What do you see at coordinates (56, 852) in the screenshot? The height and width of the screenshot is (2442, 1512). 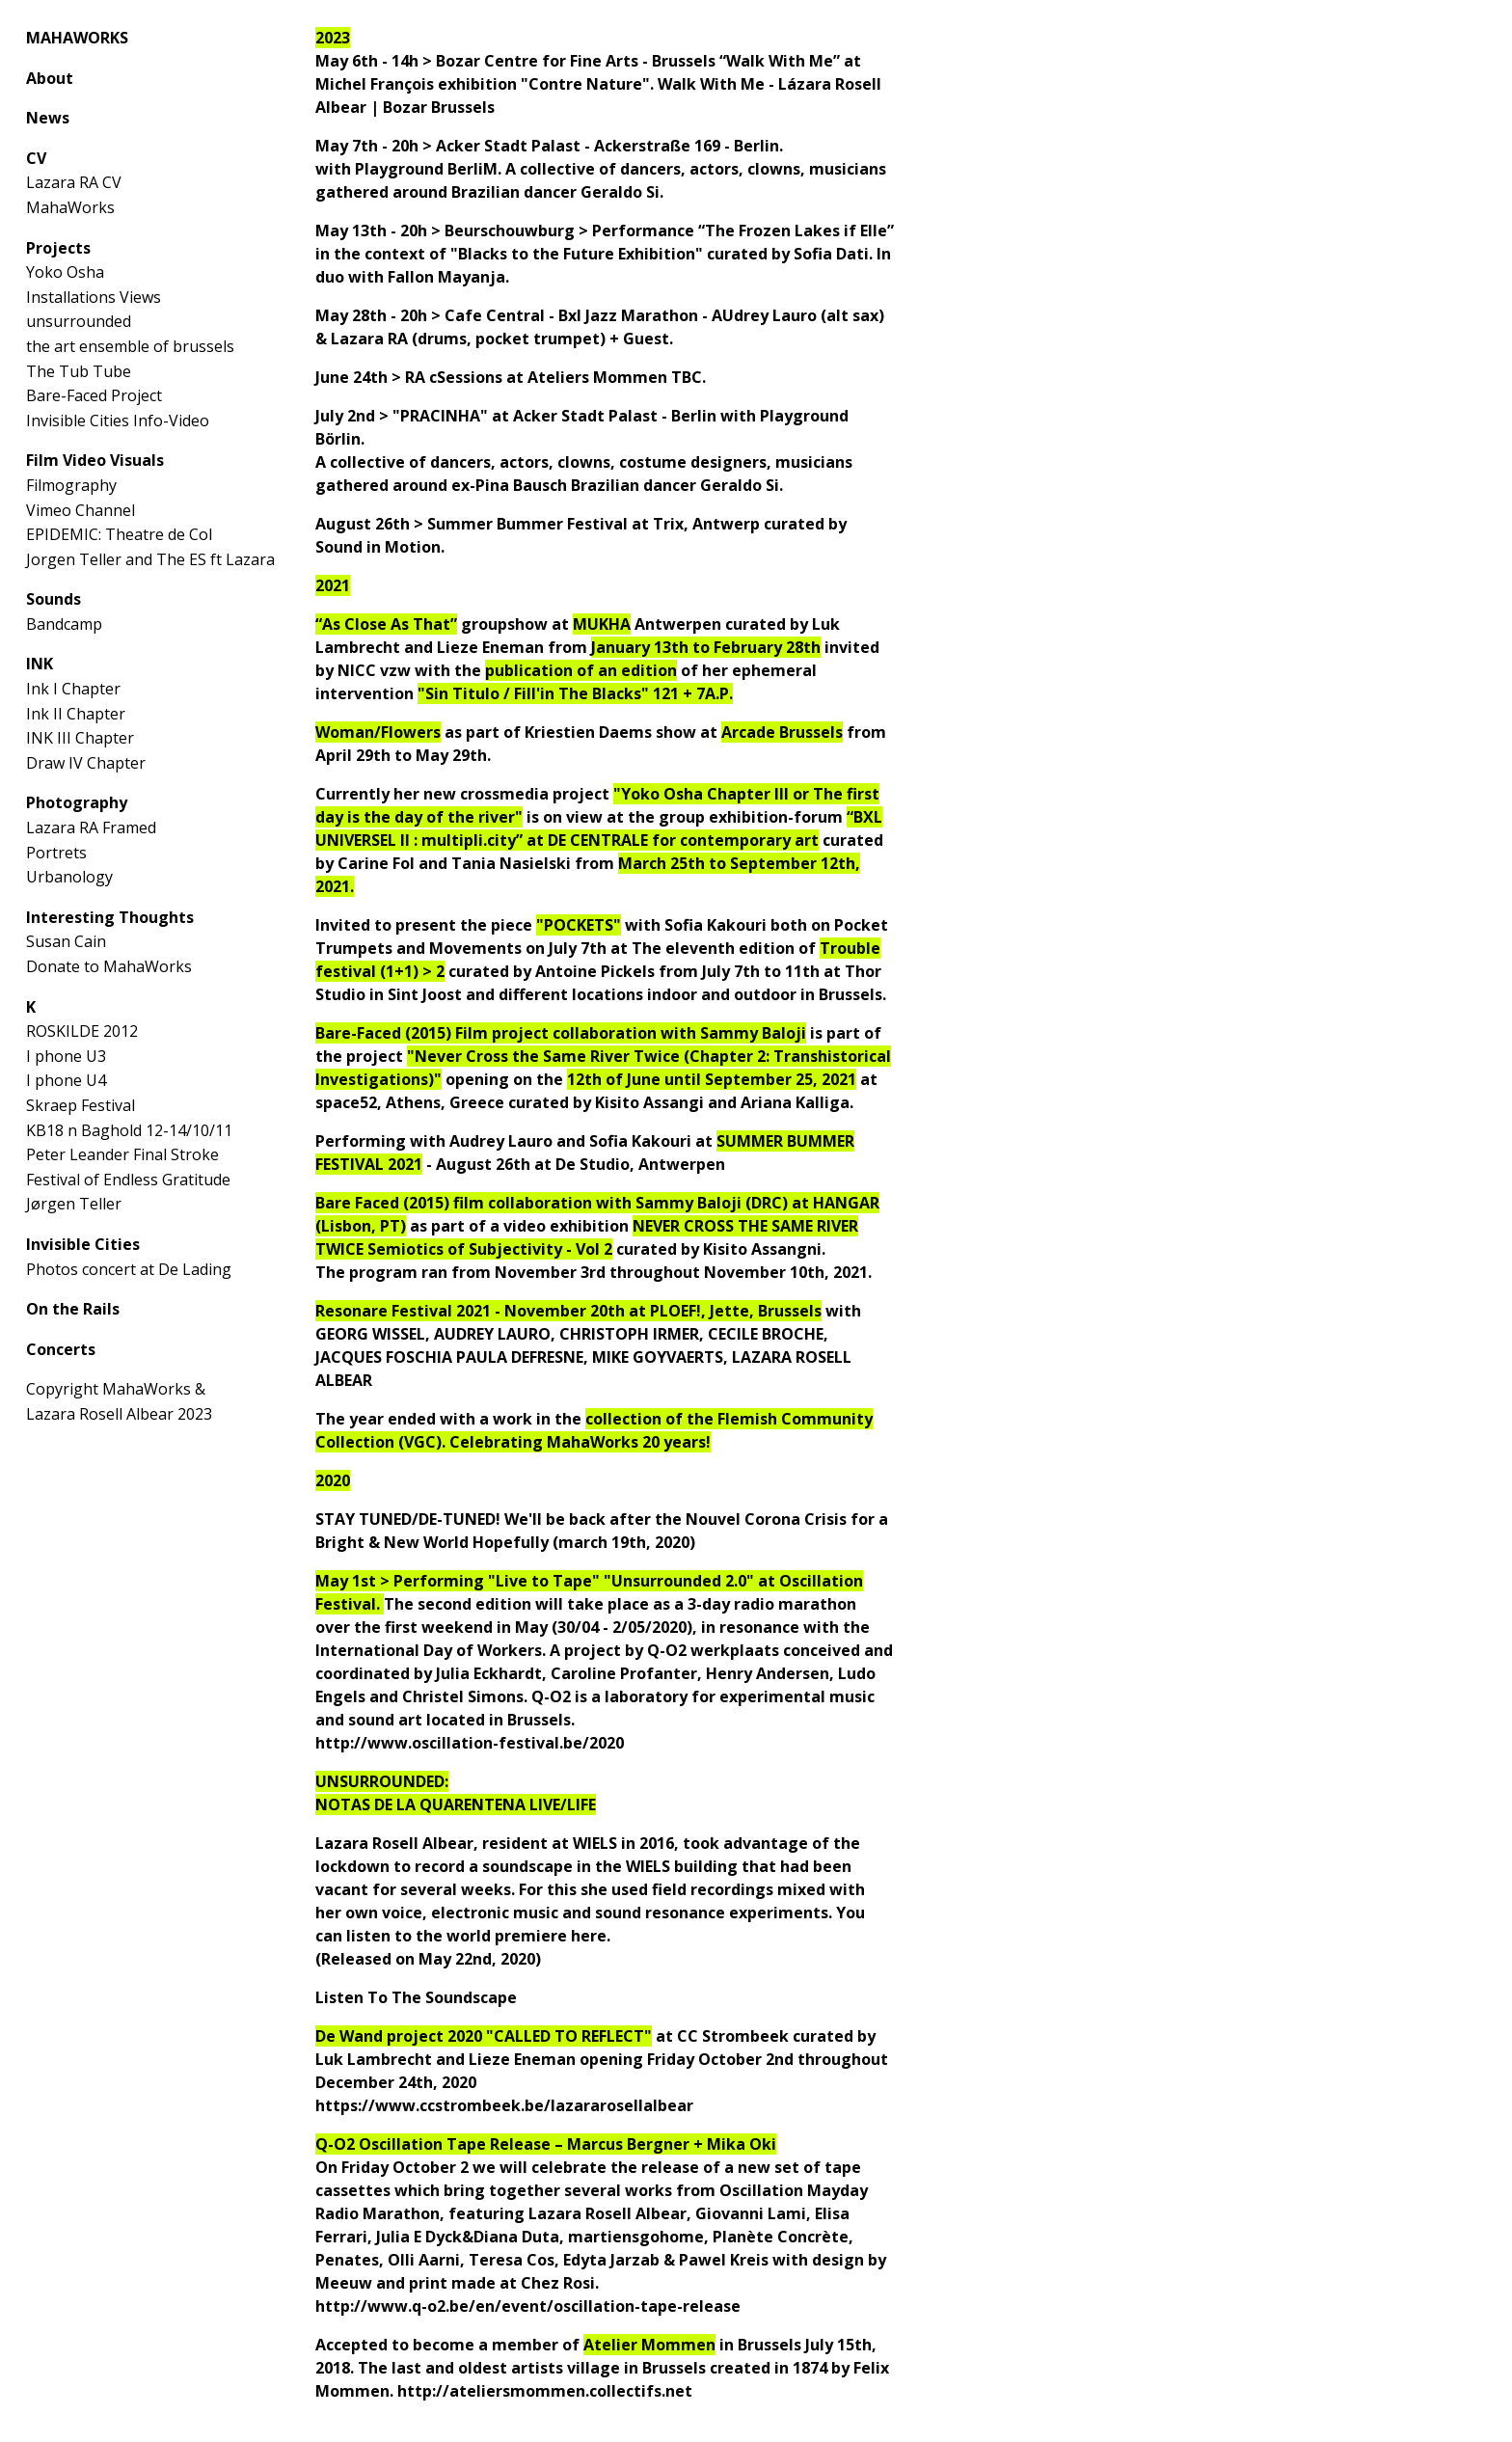 I see `Portrets` at bounding box center [56, 852].